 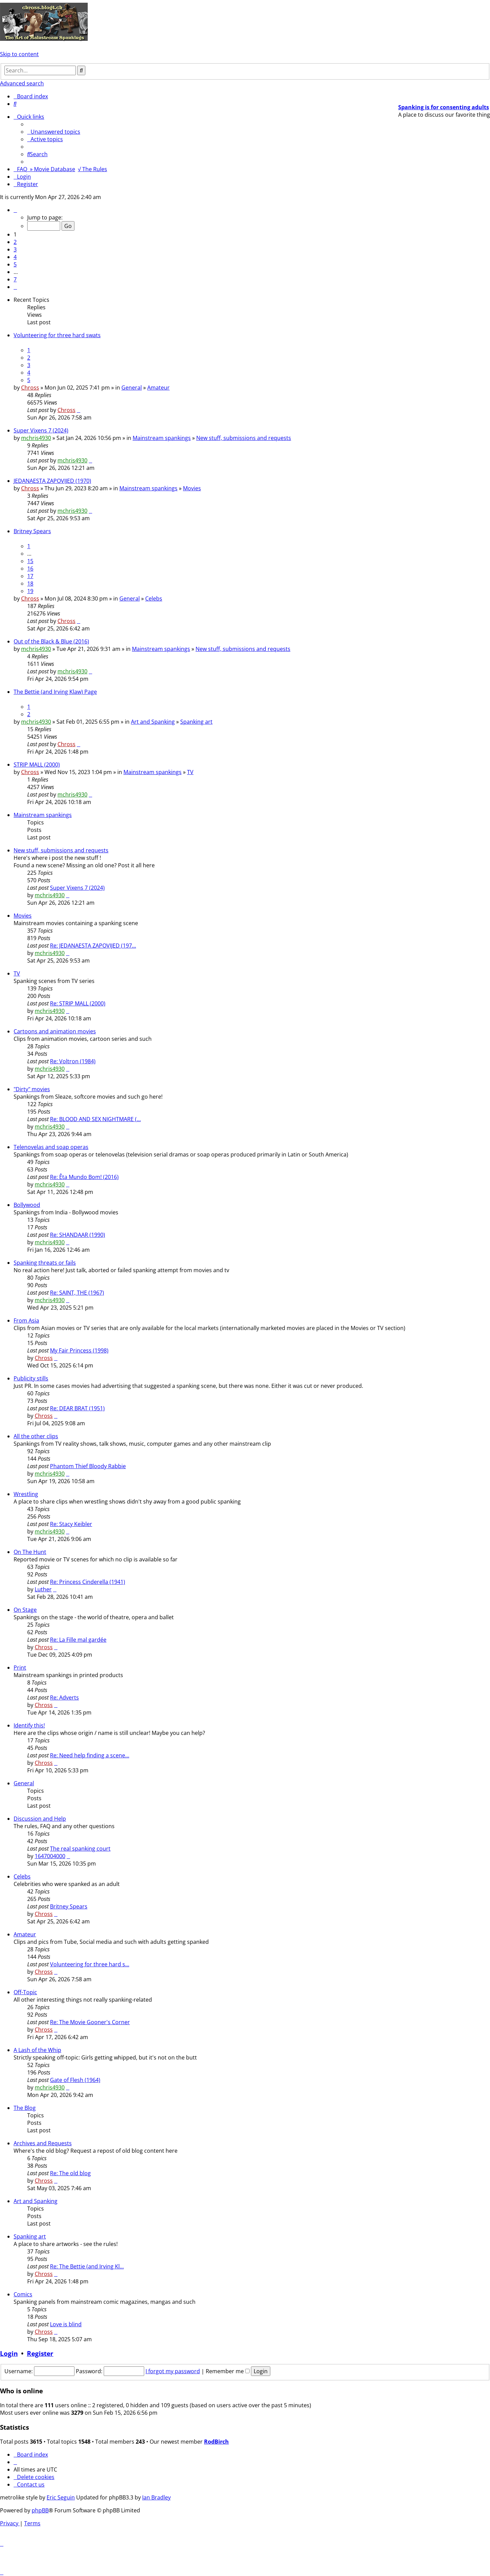 I want to click on Re: SAINT, THE (1967), so click(x=77, y=1292).